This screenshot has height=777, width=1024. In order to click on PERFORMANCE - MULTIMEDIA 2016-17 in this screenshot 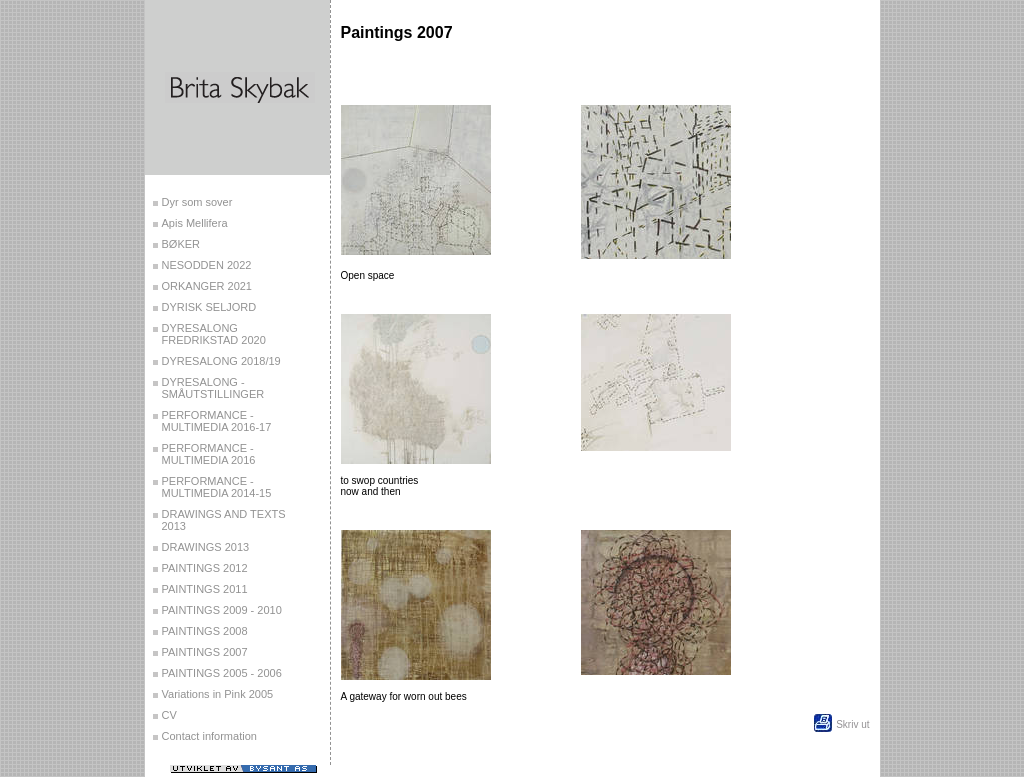, I will do `click(217, 421)`.